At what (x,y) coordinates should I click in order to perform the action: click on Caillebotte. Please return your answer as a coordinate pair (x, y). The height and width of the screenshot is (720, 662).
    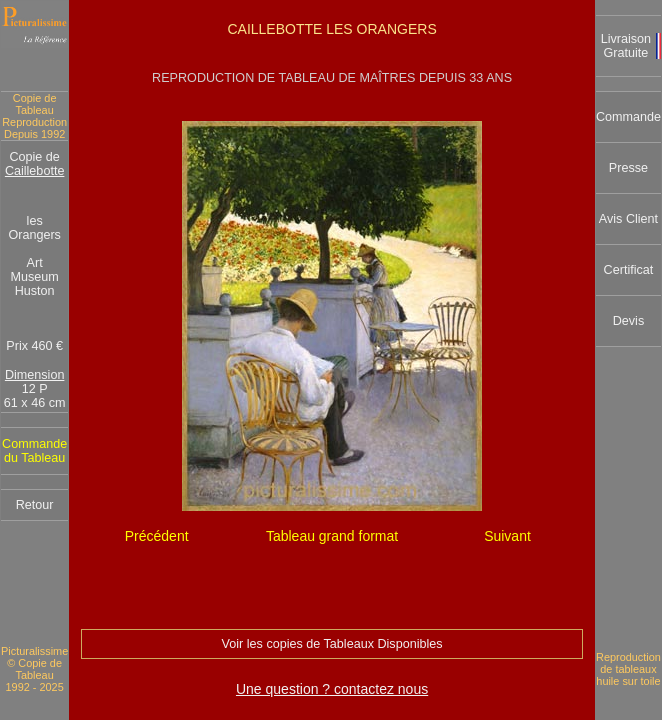
    Looking at the image, I should click on (35, 171).